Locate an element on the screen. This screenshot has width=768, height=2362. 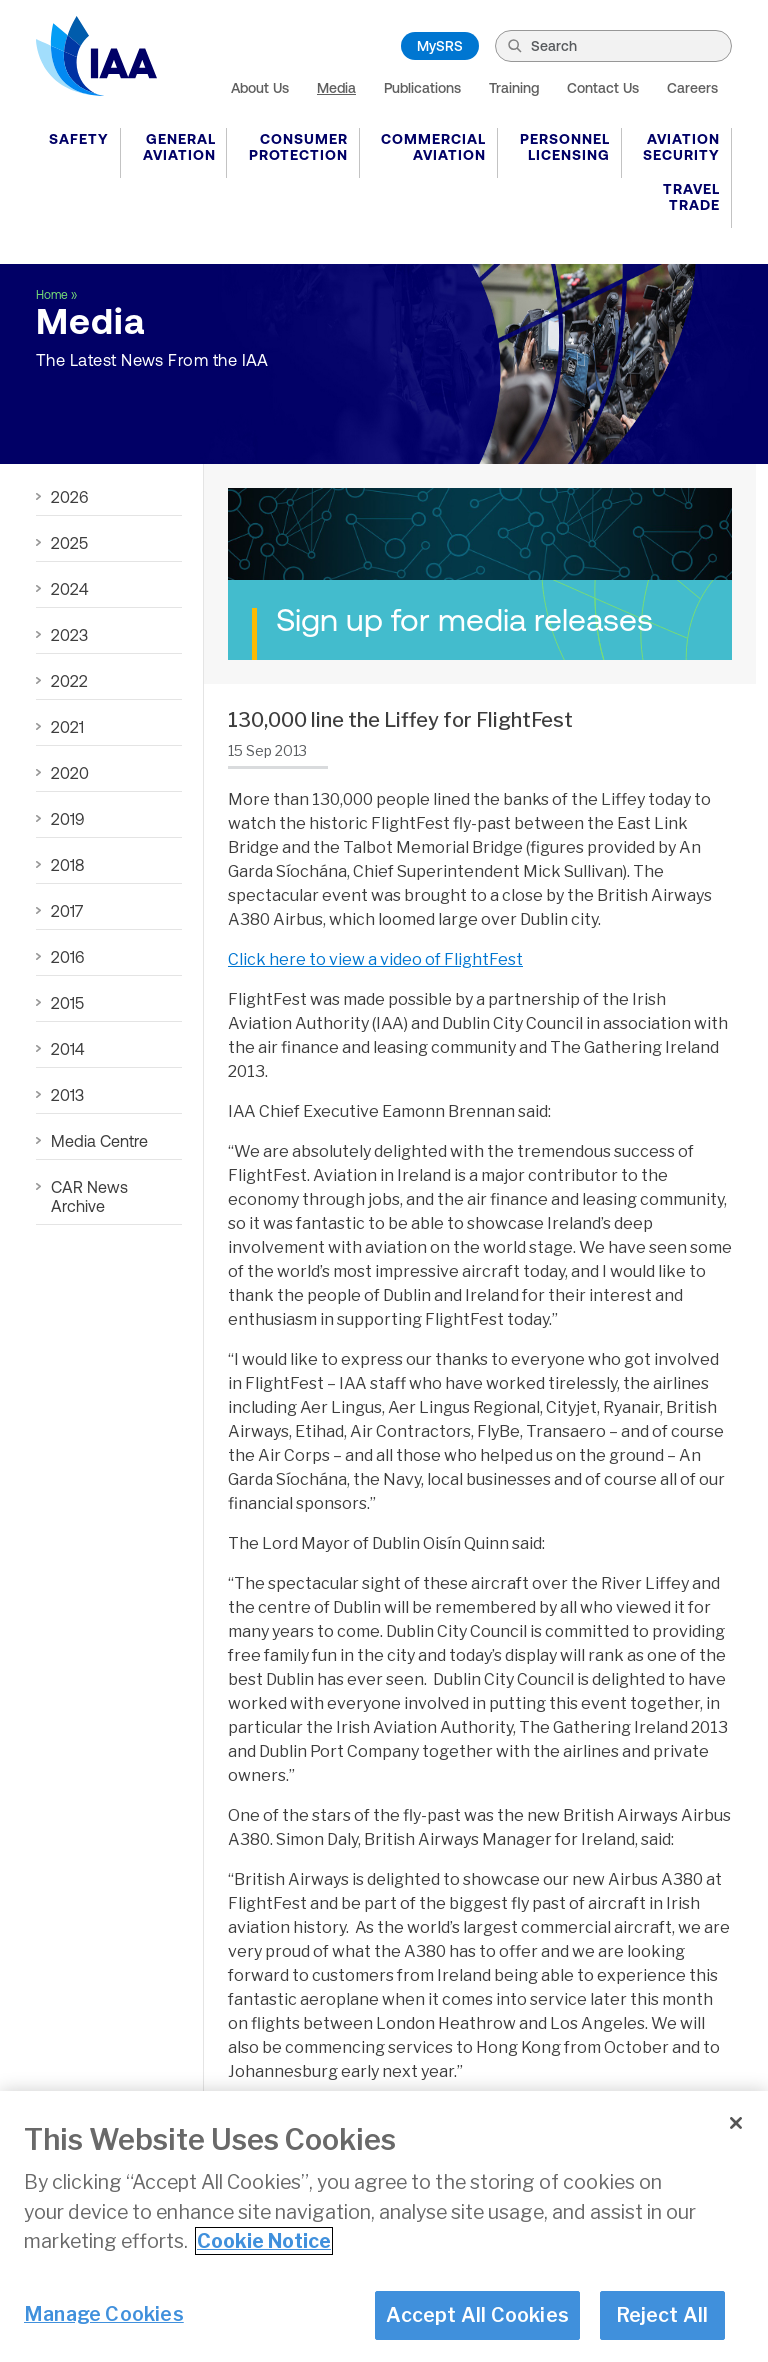
Contact Us is located at coordinates (603, 88).